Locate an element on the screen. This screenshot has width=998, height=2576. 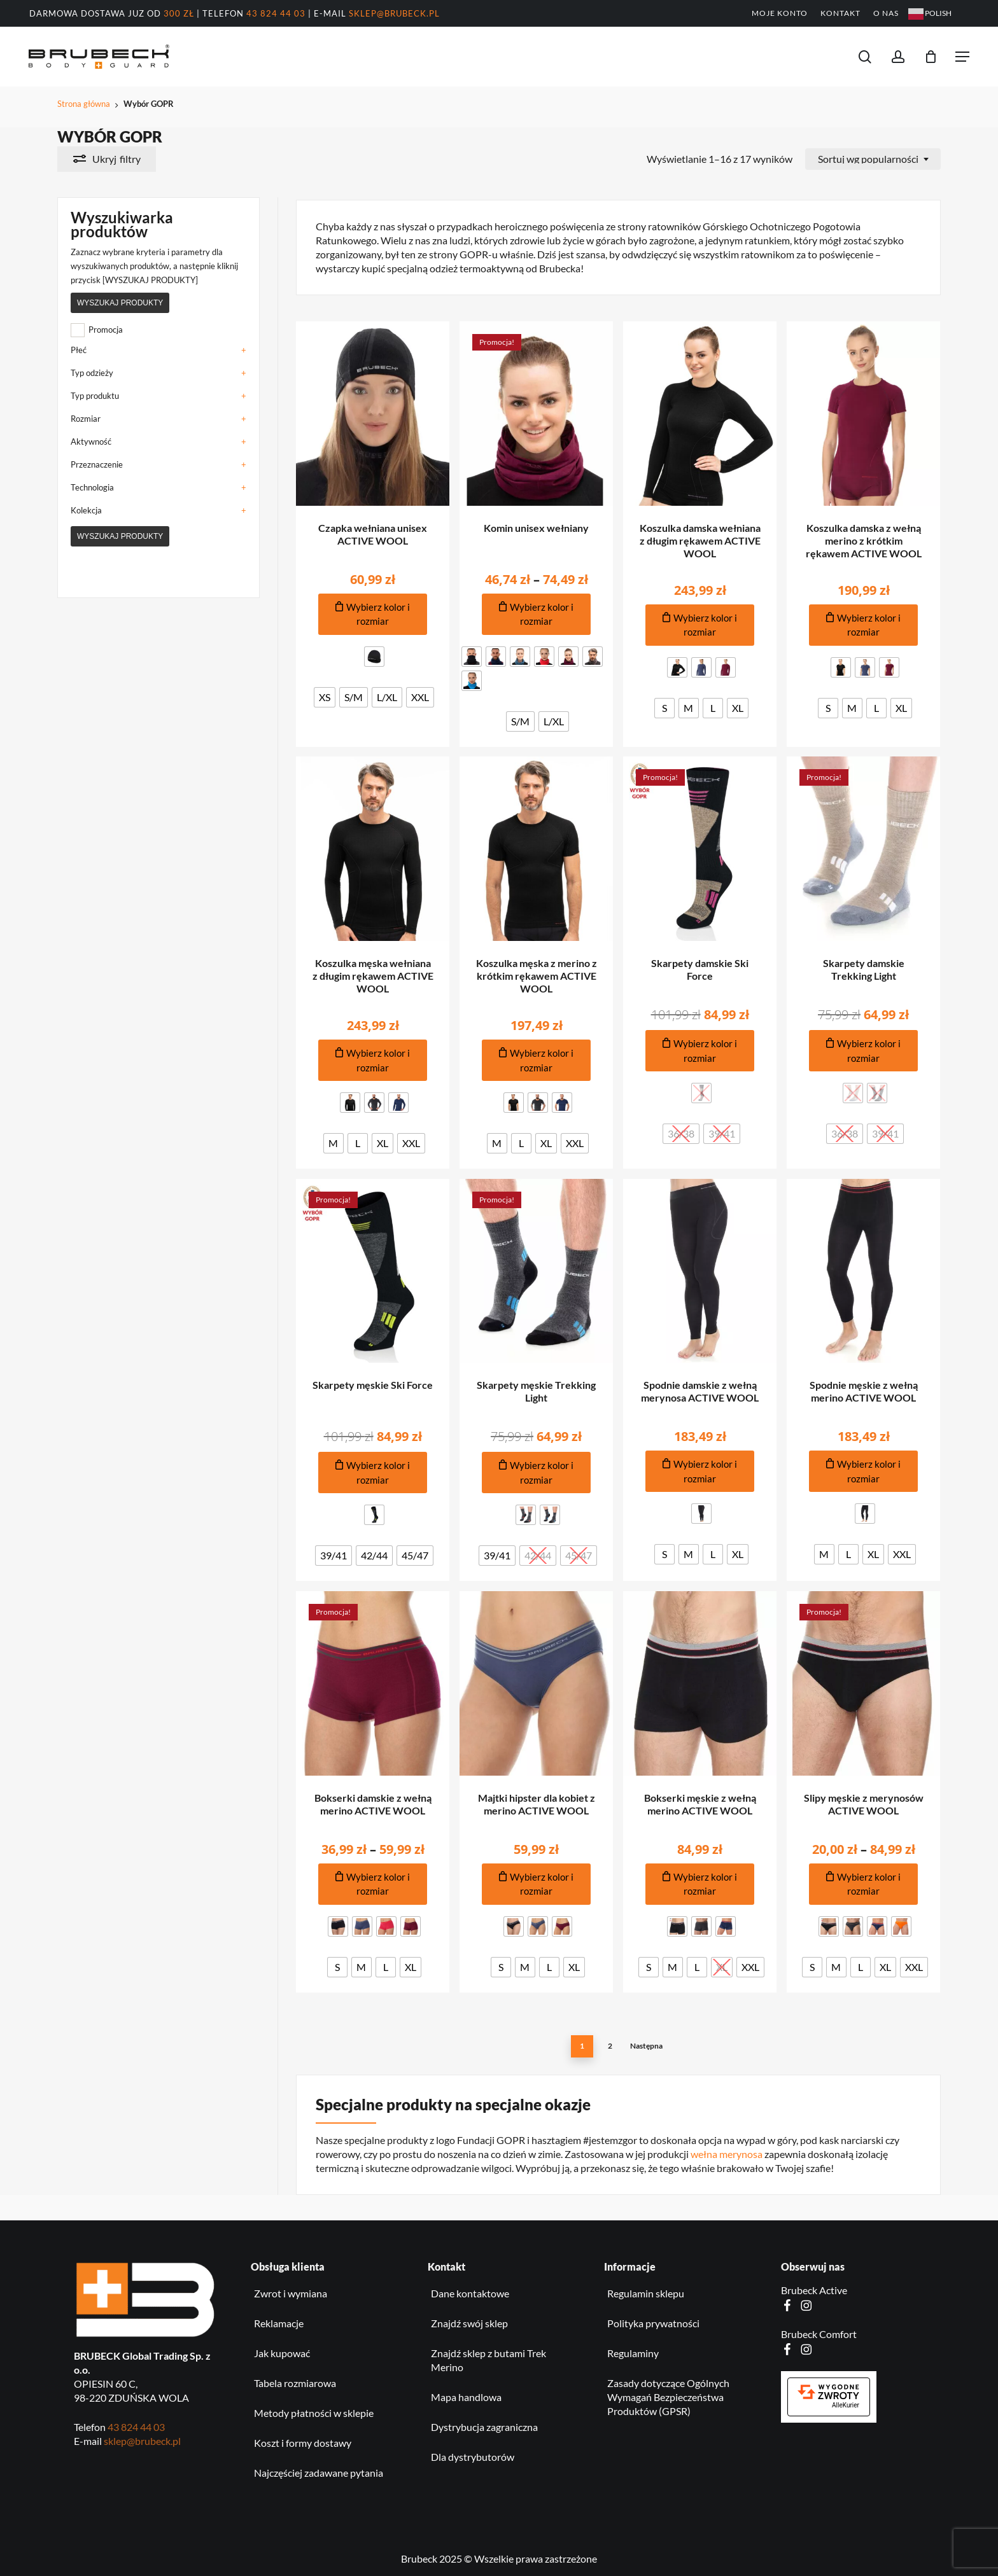
[Dodaj do koszyka produkt: Skarpety damskie Ski Force] is located at coordinates (700, 1050).